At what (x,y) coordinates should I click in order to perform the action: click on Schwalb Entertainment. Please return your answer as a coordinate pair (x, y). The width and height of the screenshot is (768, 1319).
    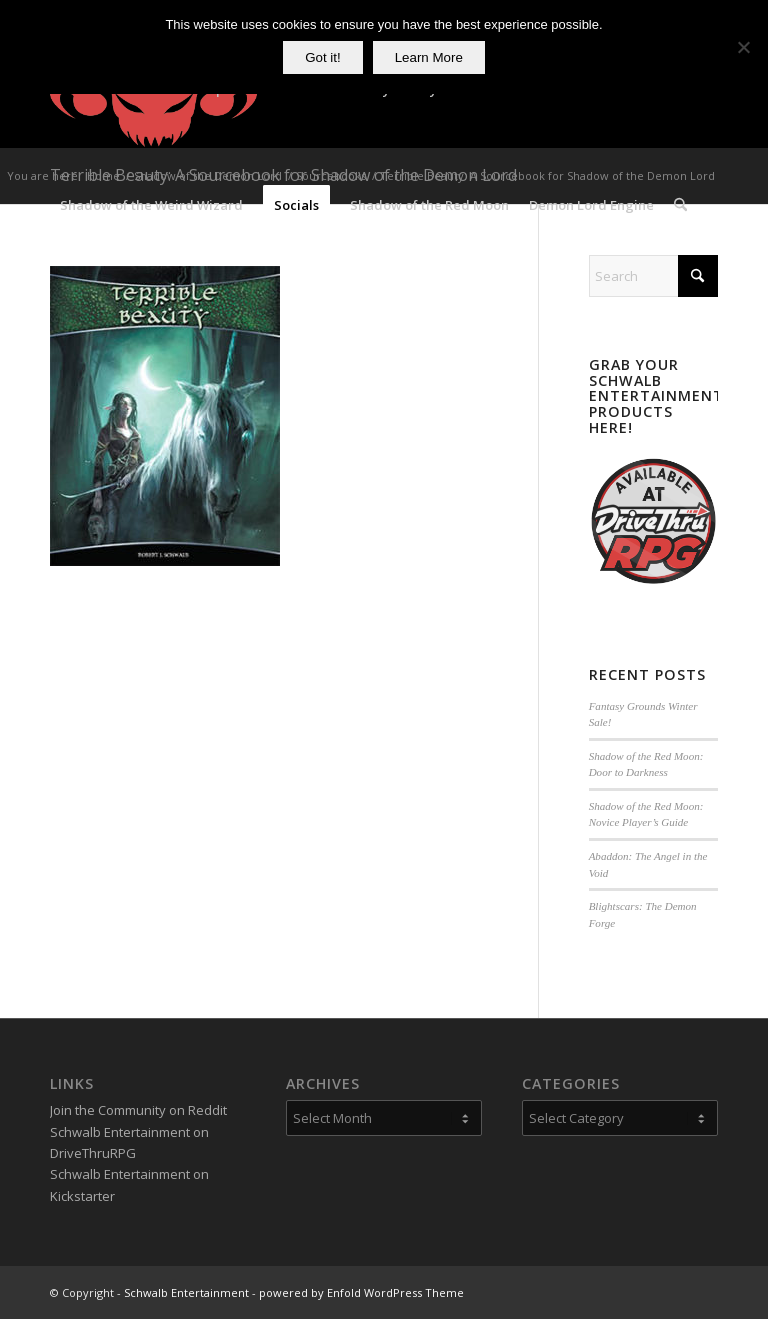
    Looking at the image, I should click on (186, 1292).